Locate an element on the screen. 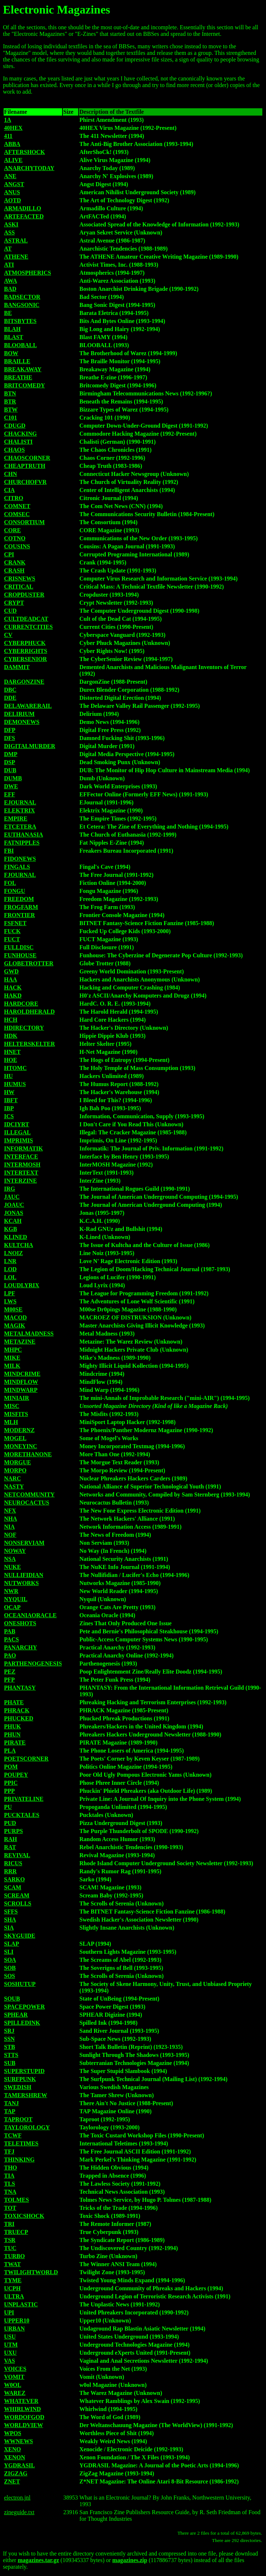 The width and height of the screenshot is (266, 2576). FREEDOM is located at coordinates (19, 899).